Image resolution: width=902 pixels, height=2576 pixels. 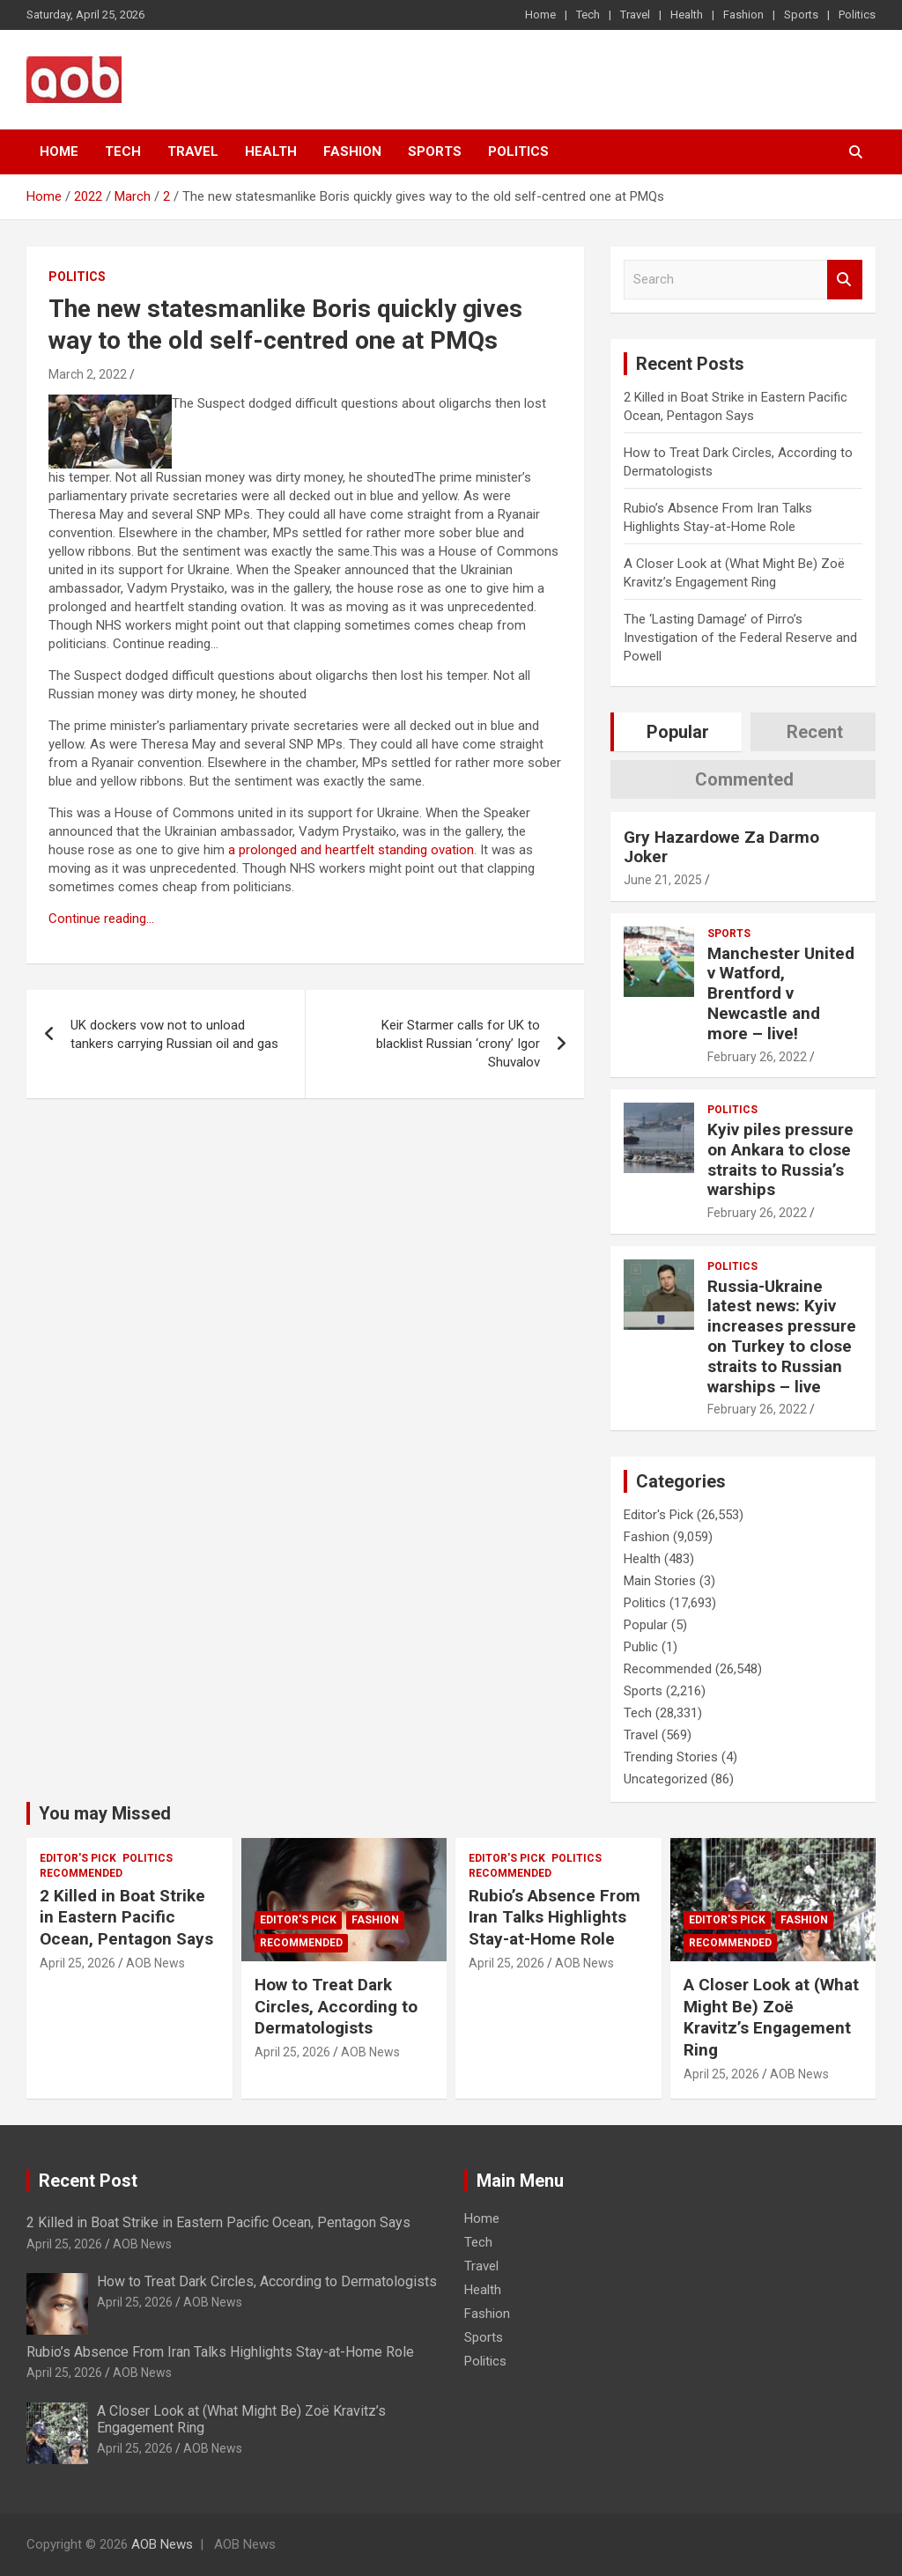 What do you see at coordinates (87, 374) in the screenshot?
I see `March 2, 2022` at bounding box center [87, 374].